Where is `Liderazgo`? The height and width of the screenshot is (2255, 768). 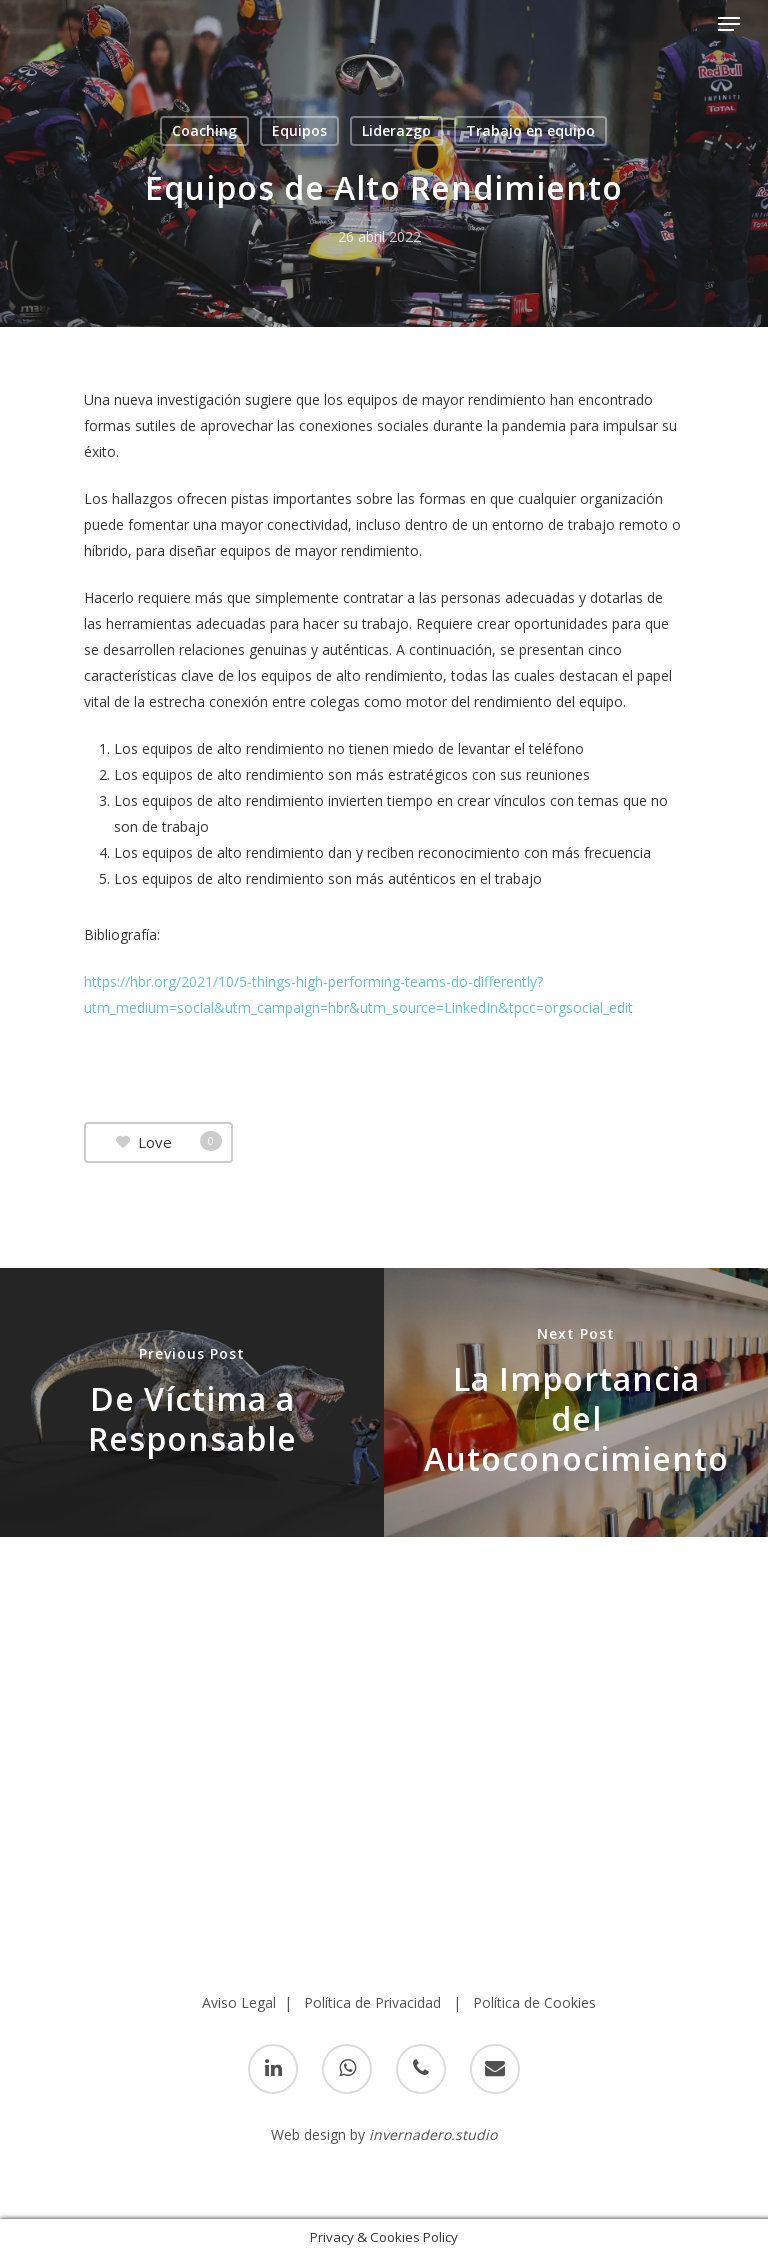
Liderazgo is located at coordinates (396, 130).